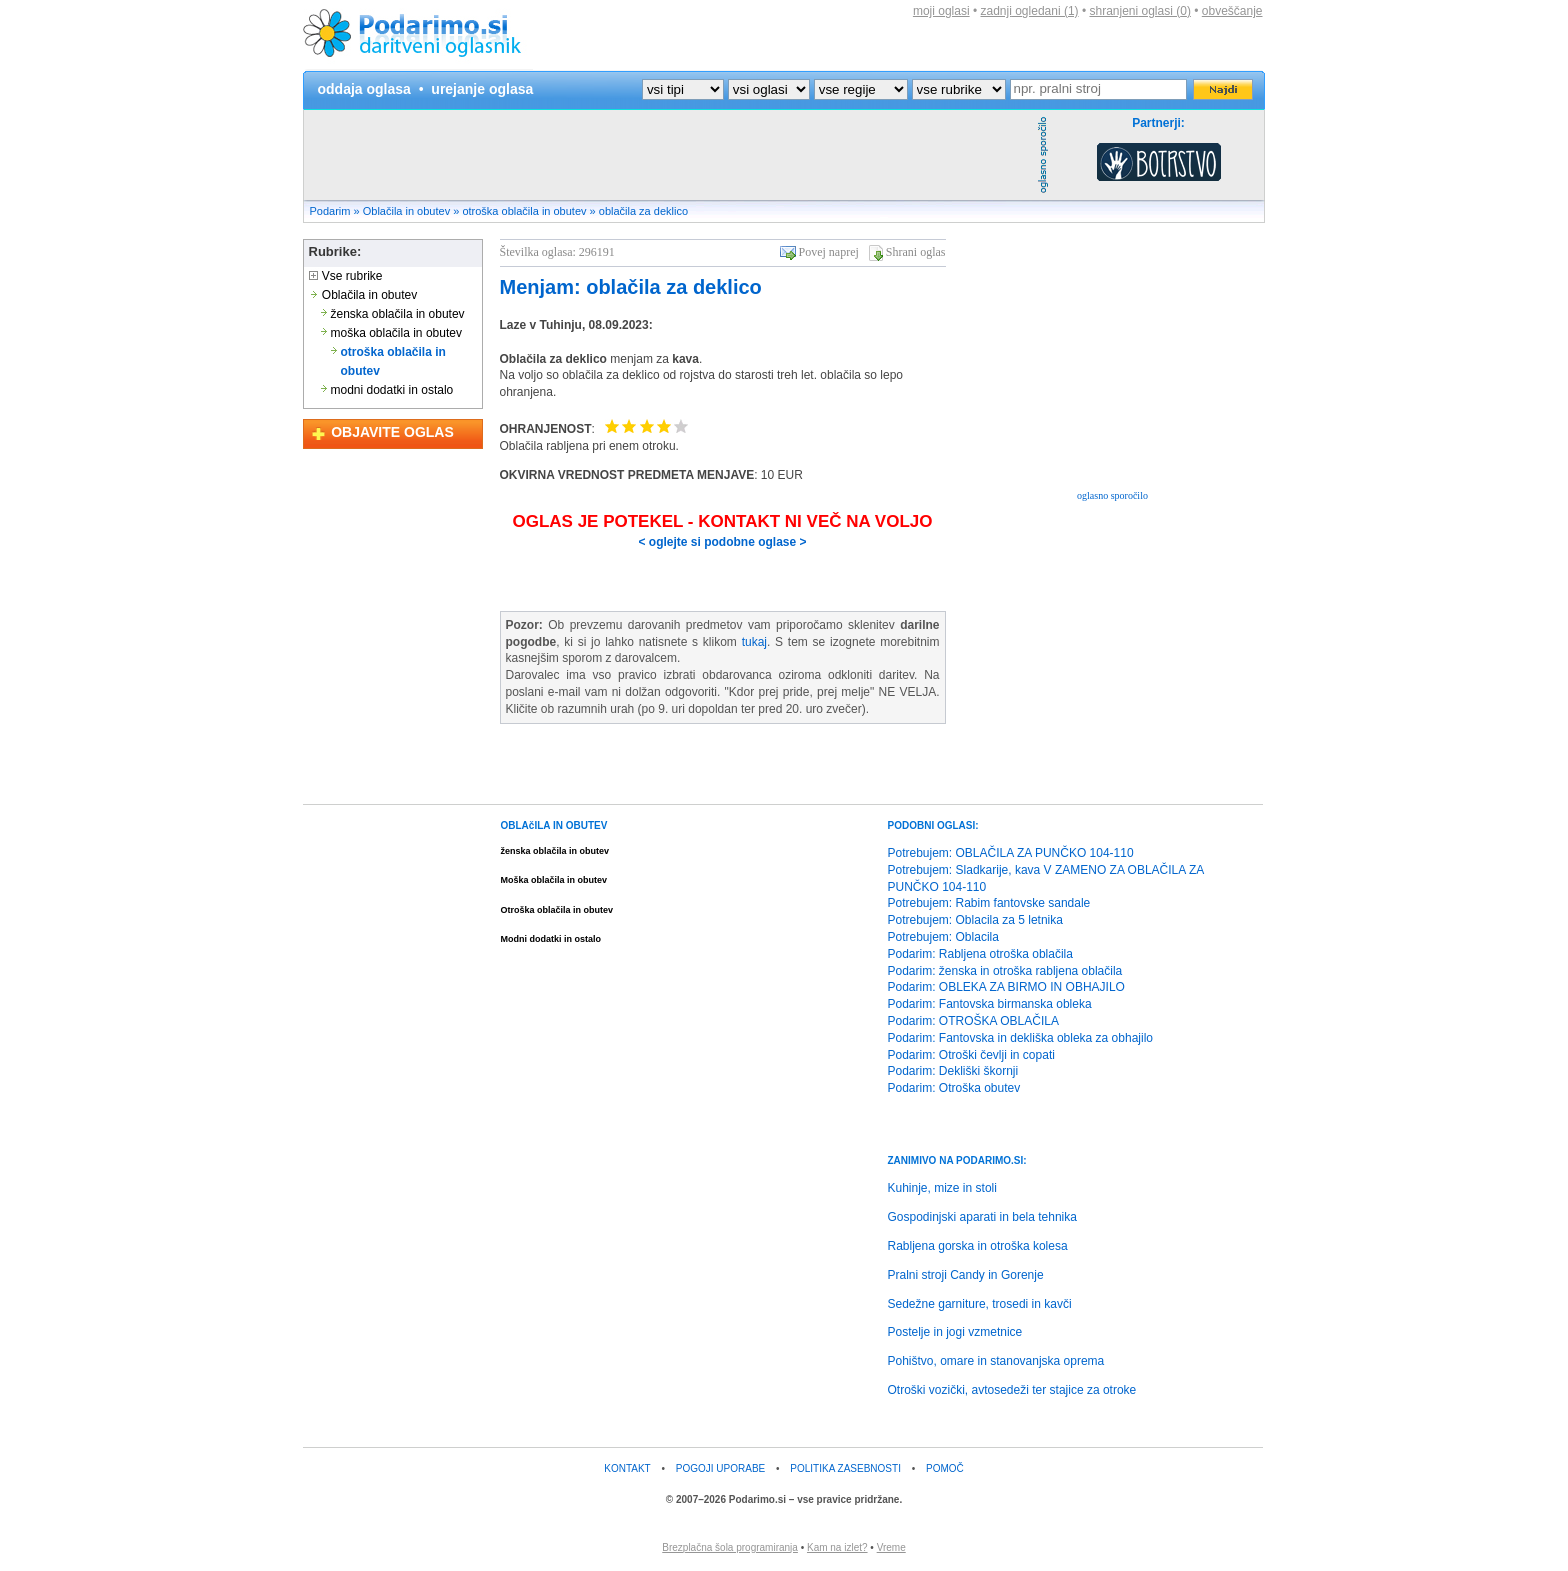 This screenshot has height=1571, width=1568. What do you see at coordinates (1012, 1390) in the screenshot?
I see `Otroški vozički, avtosedeži ter stajice za otroke` at bounding box center [1012, 1390].